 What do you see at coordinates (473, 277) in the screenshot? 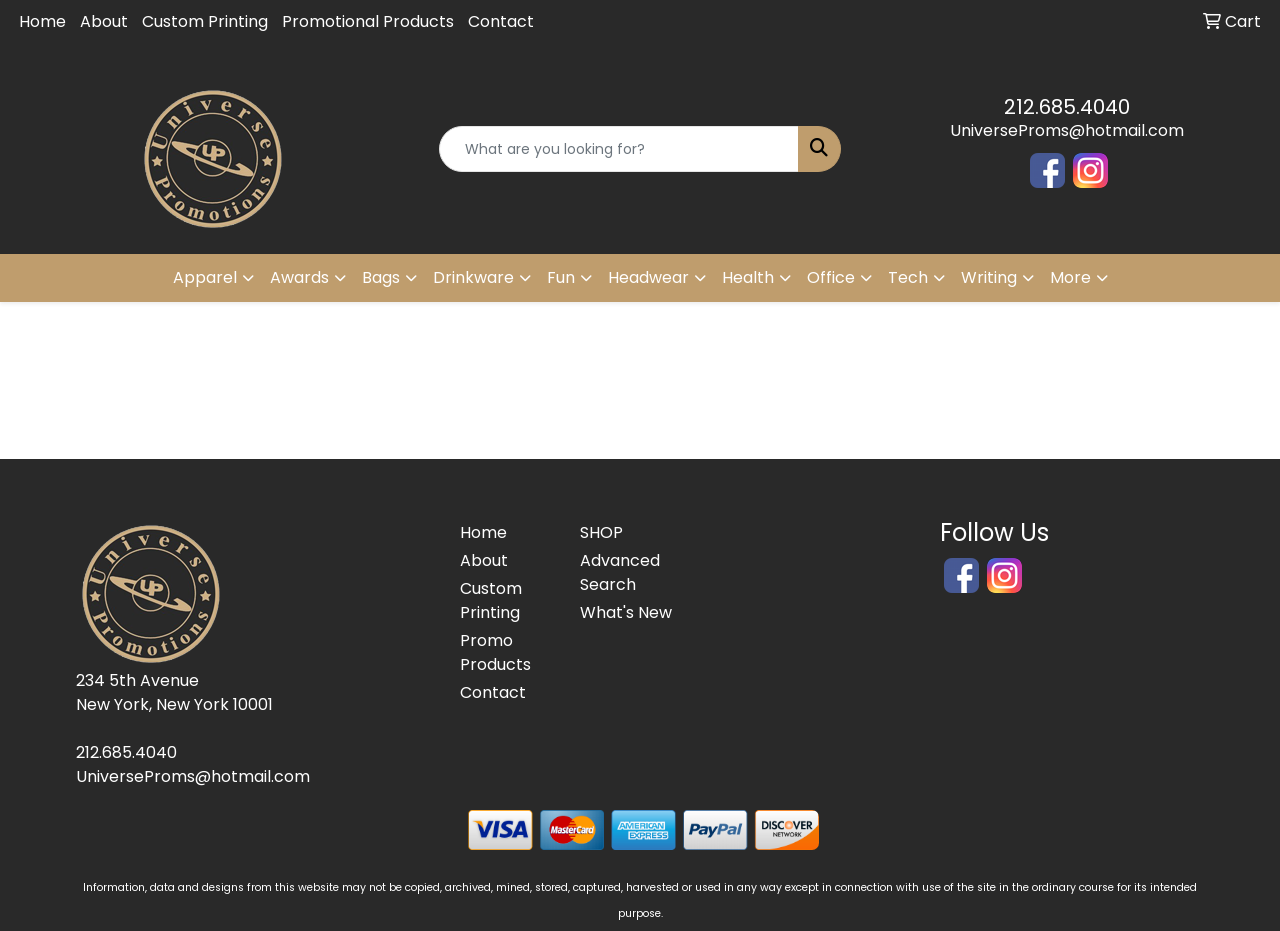
I see `Drinkware [button]` at bounding box center [473, 277].